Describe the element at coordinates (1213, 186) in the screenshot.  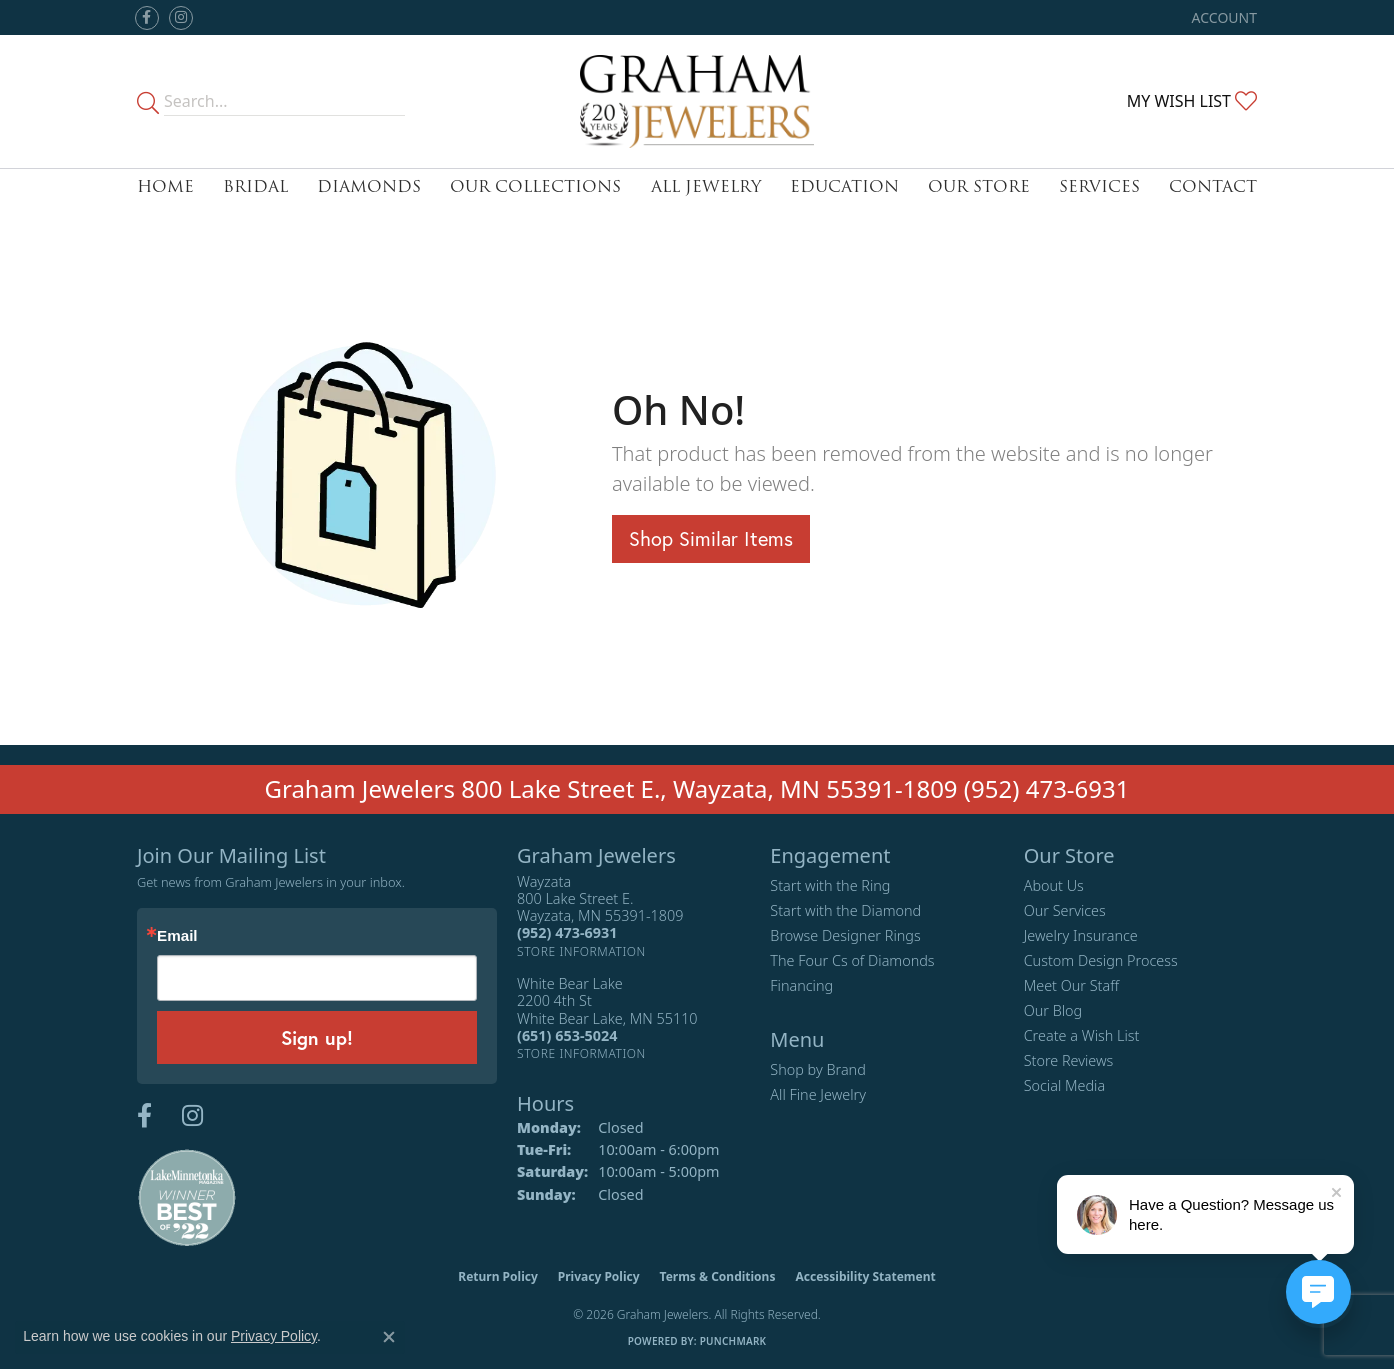
I see `Contact` at that location.